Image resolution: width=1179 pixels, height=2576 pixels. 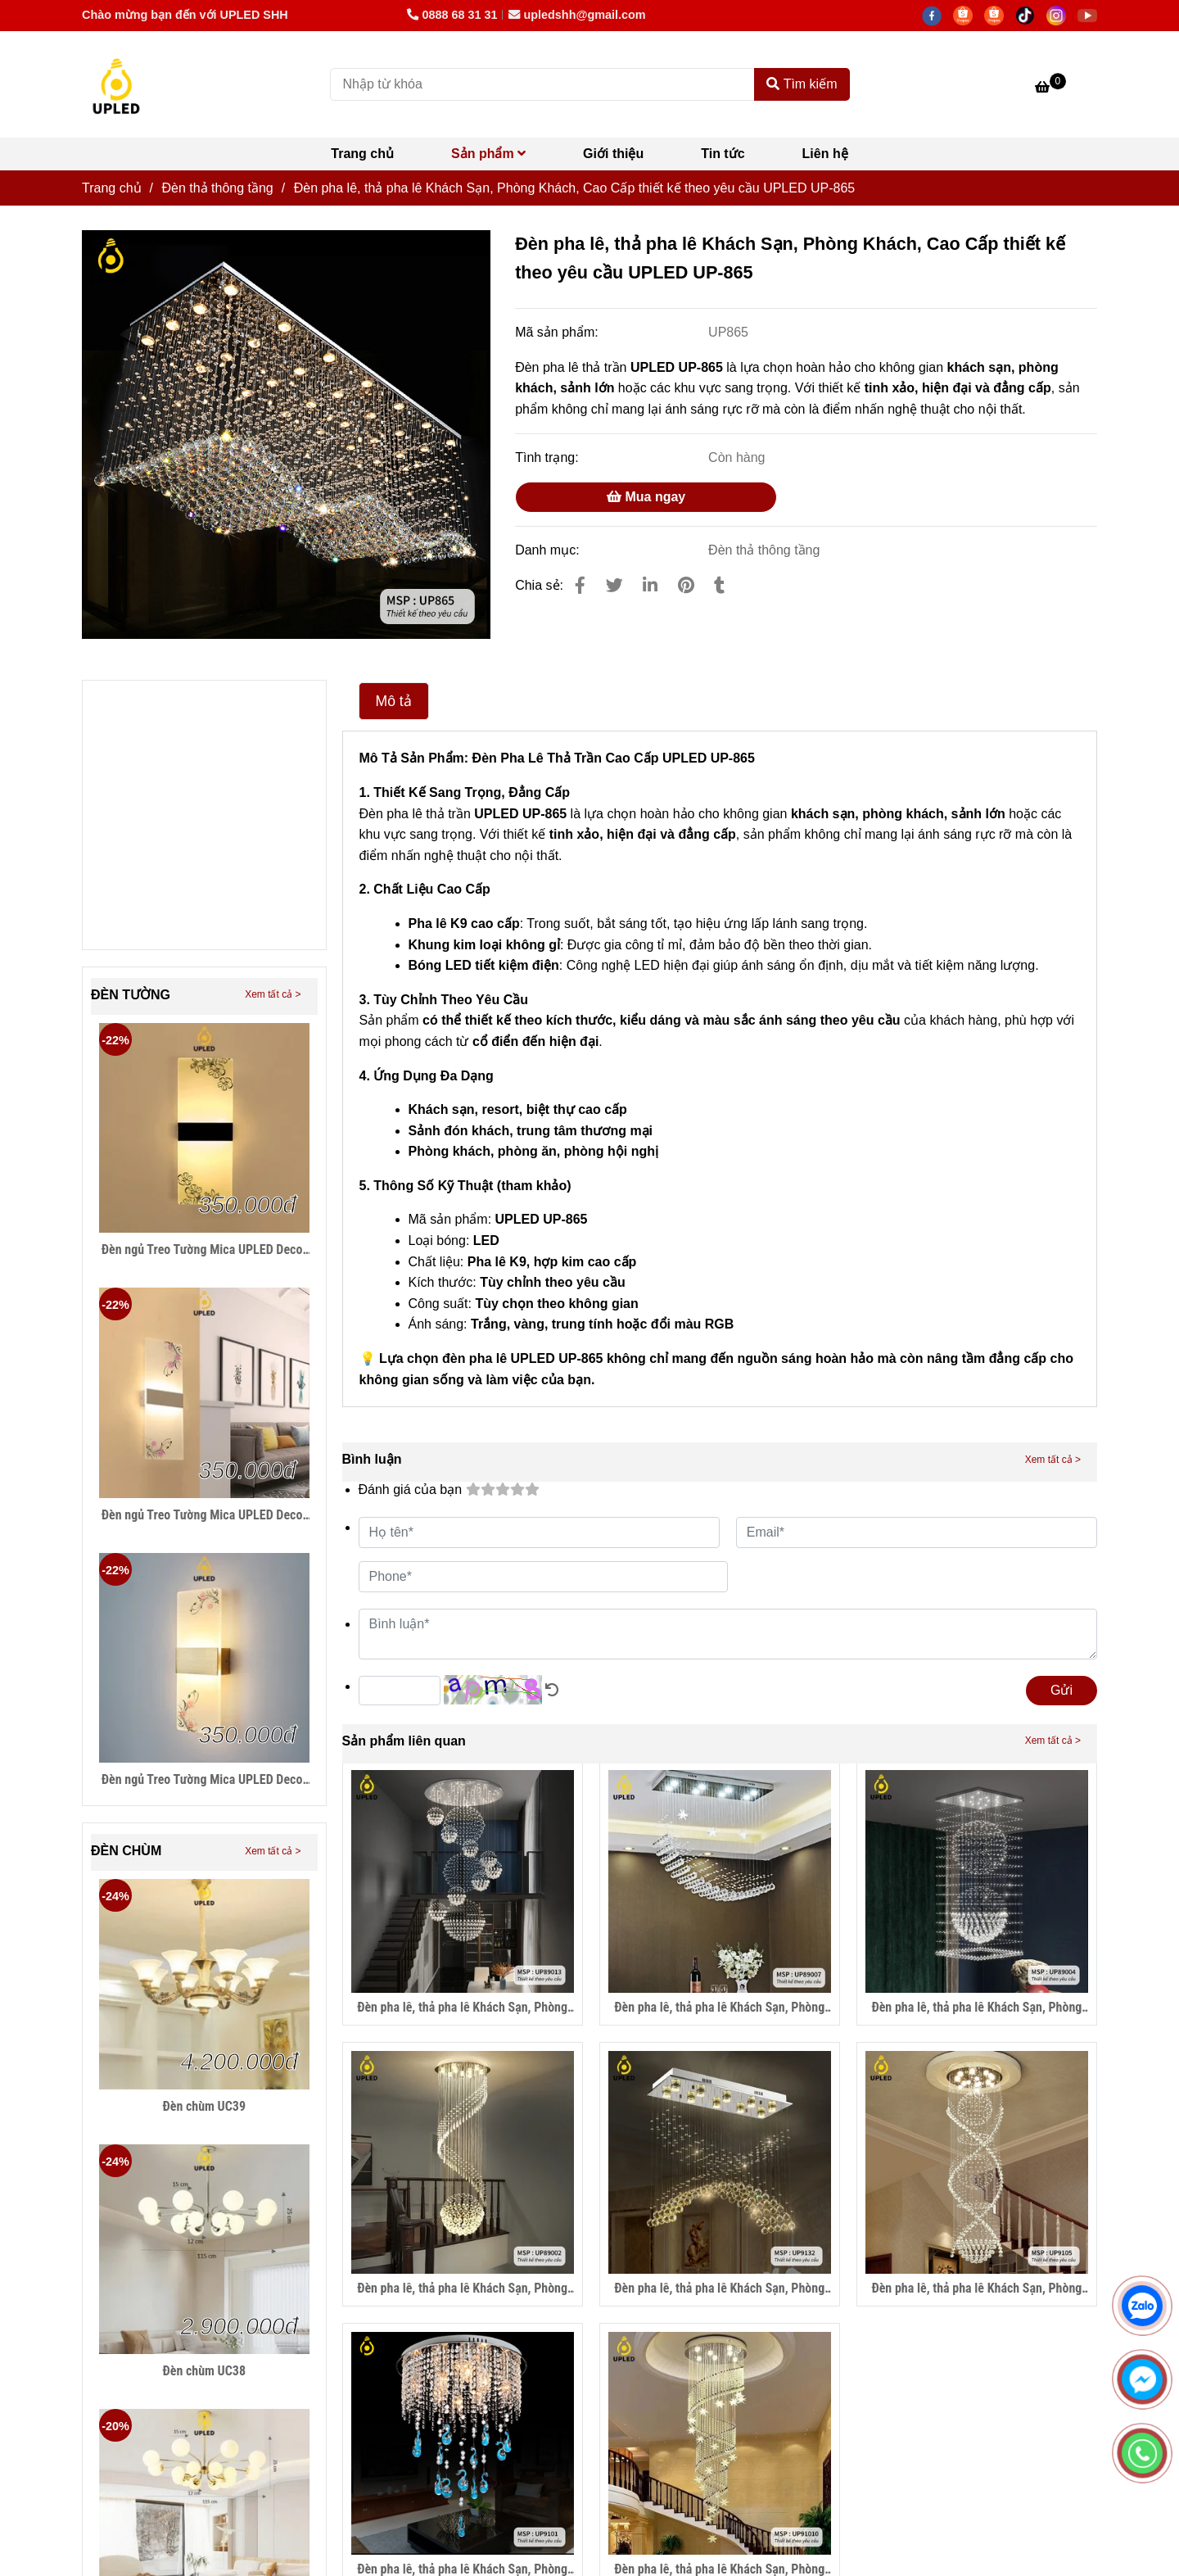 I want to click on Mã sản phẩm:, so click(x=558, y=332).